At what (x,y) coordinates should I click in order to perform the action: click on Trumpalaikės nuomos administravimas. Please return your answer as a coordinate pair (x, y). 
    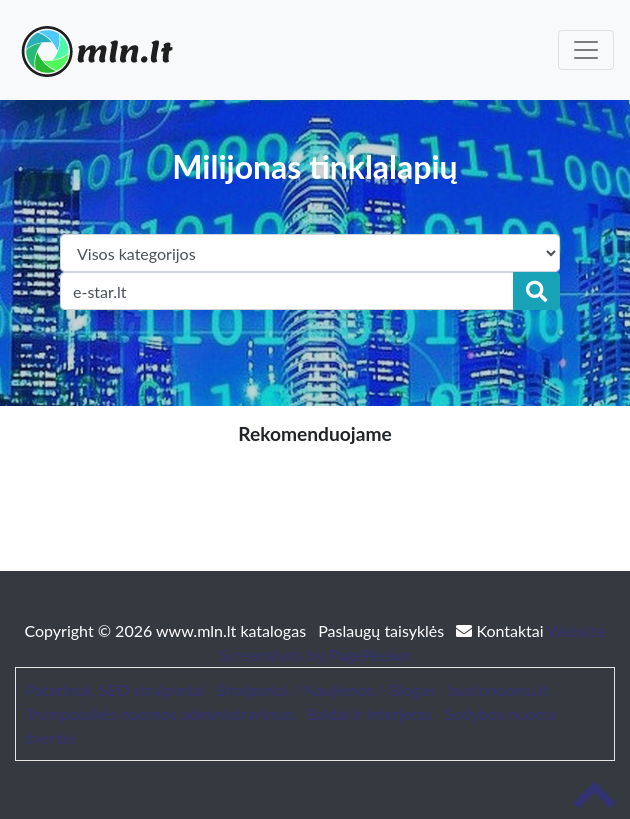
    Looking at the image, I should click on (160, 713).